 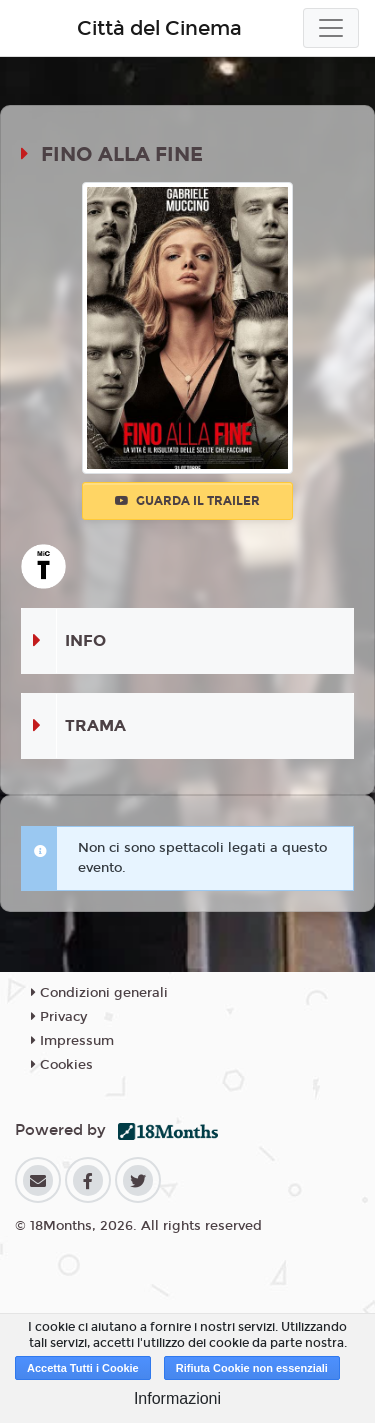 What do you see at coordinates (99, 993) in the screenshot?
I see `Condizioni generali` at bounding box center [99, 993].